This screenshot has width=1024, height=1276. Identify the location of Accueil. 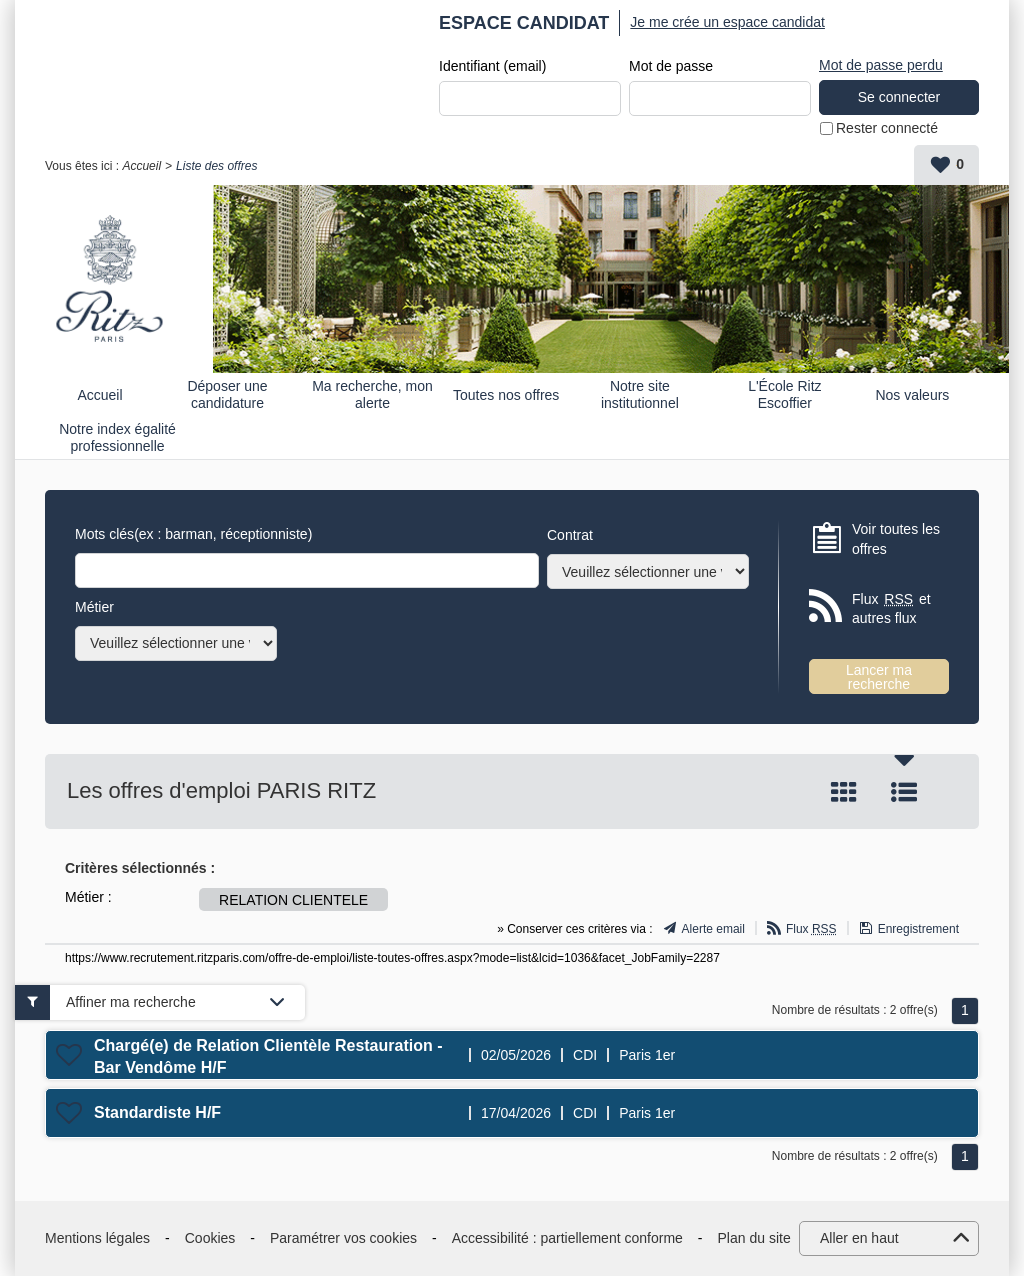
(141, 166).